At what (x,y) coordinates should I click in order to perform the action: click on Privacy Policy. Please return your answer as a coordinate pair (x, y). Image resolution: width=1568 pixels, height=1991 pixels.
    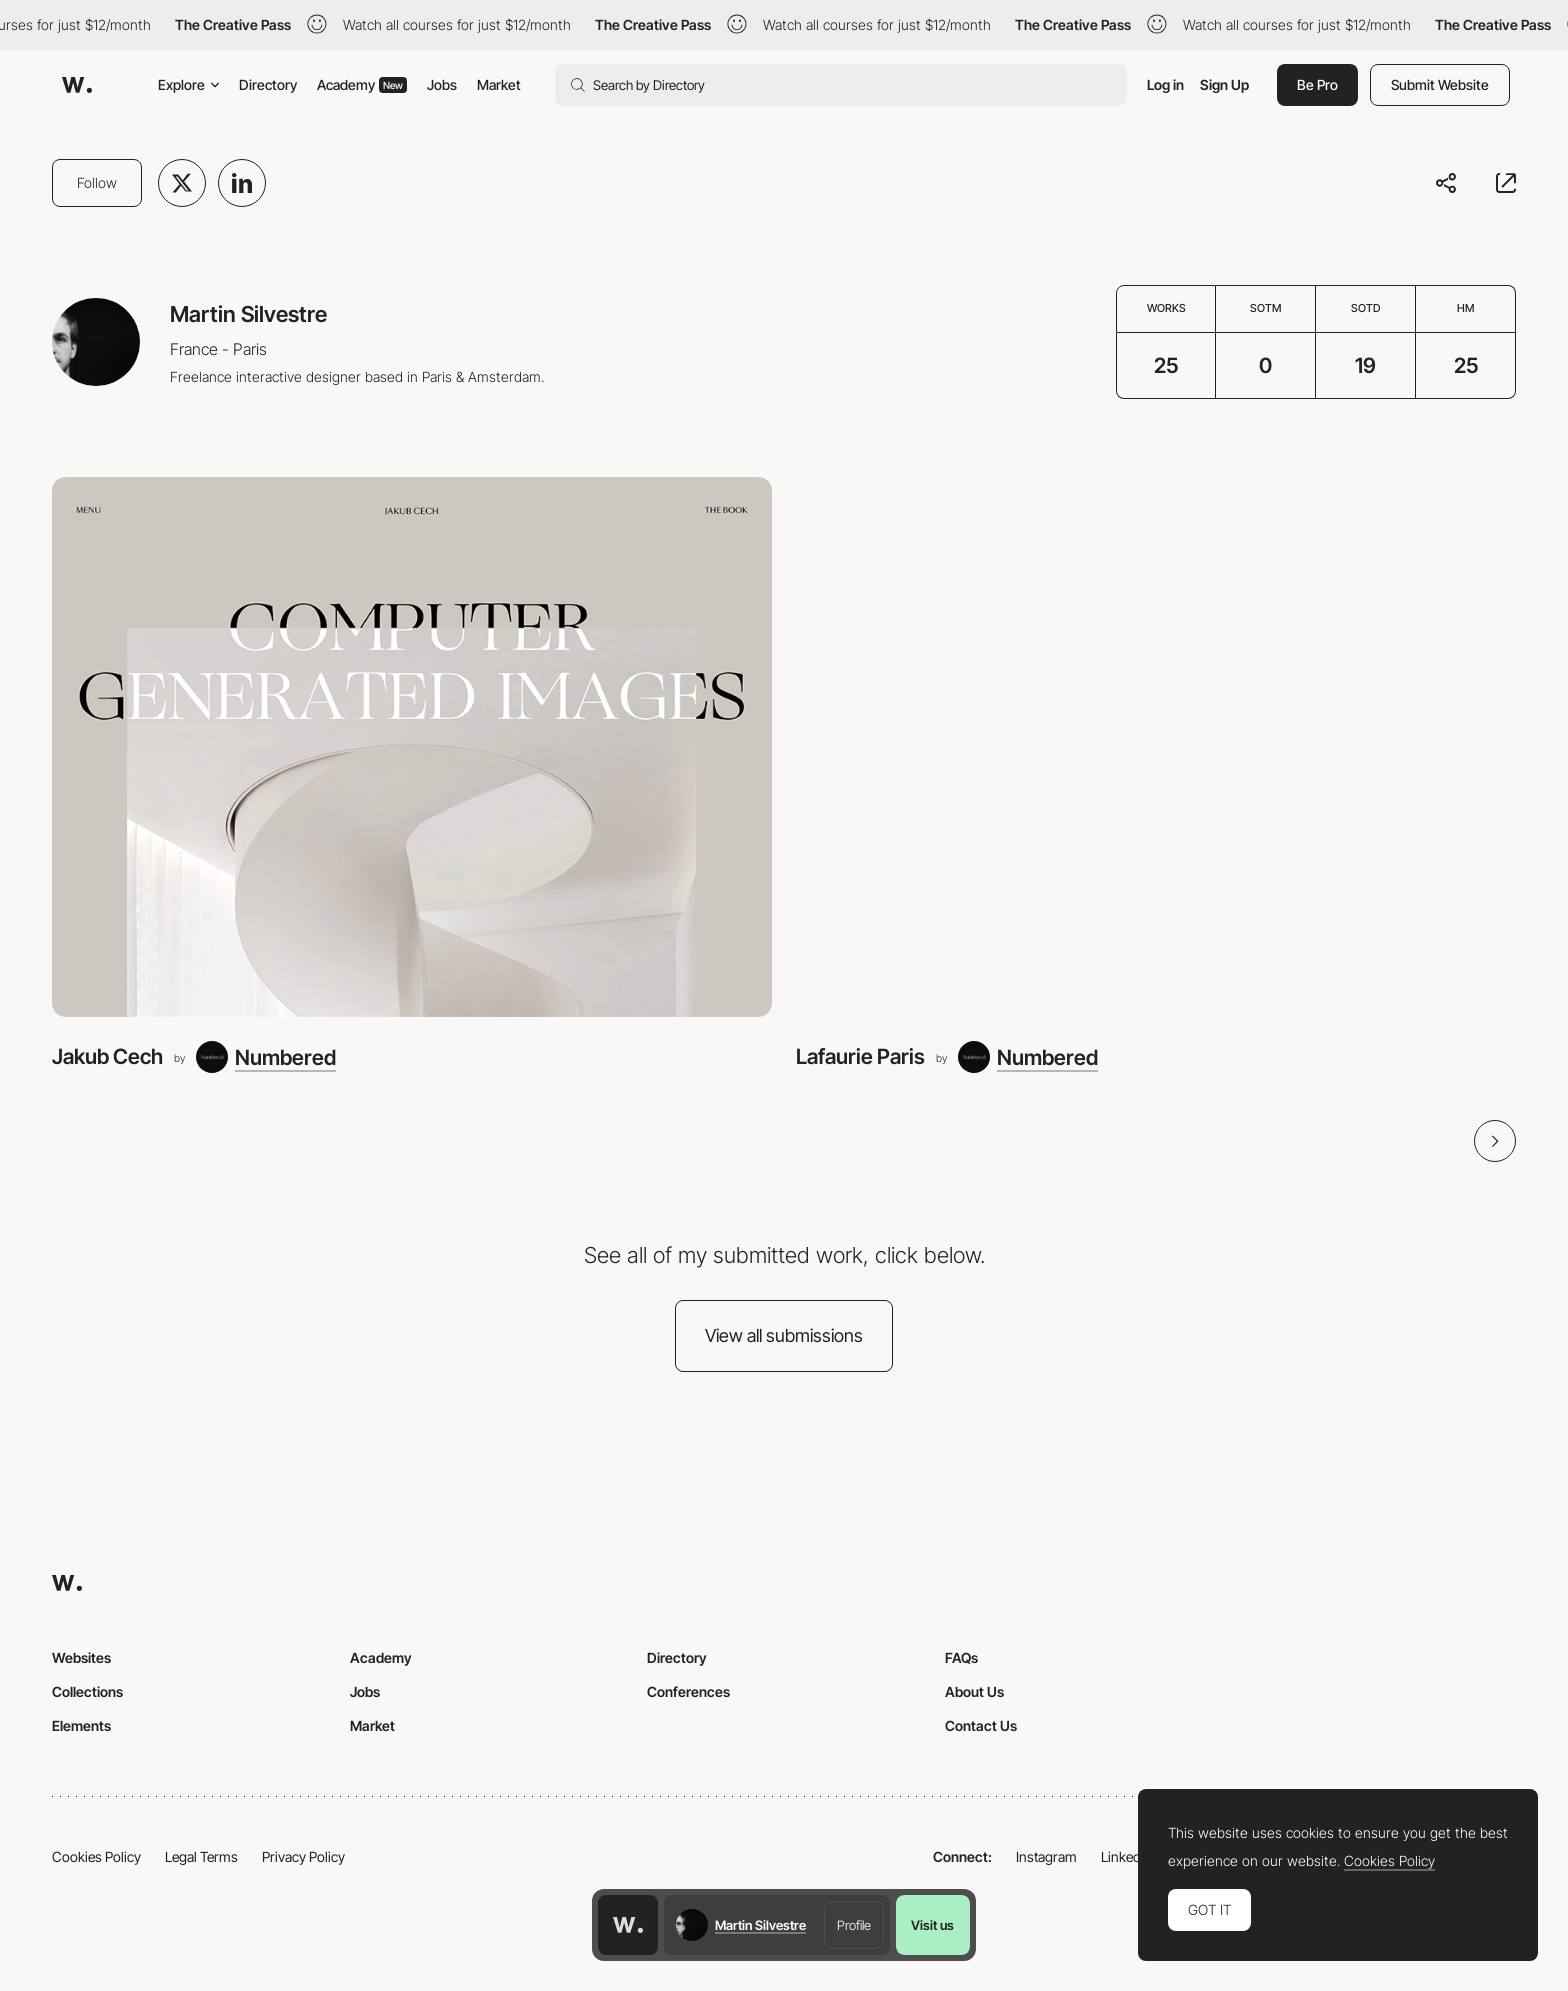
    Looking at the image, I should click on (303, 1856).